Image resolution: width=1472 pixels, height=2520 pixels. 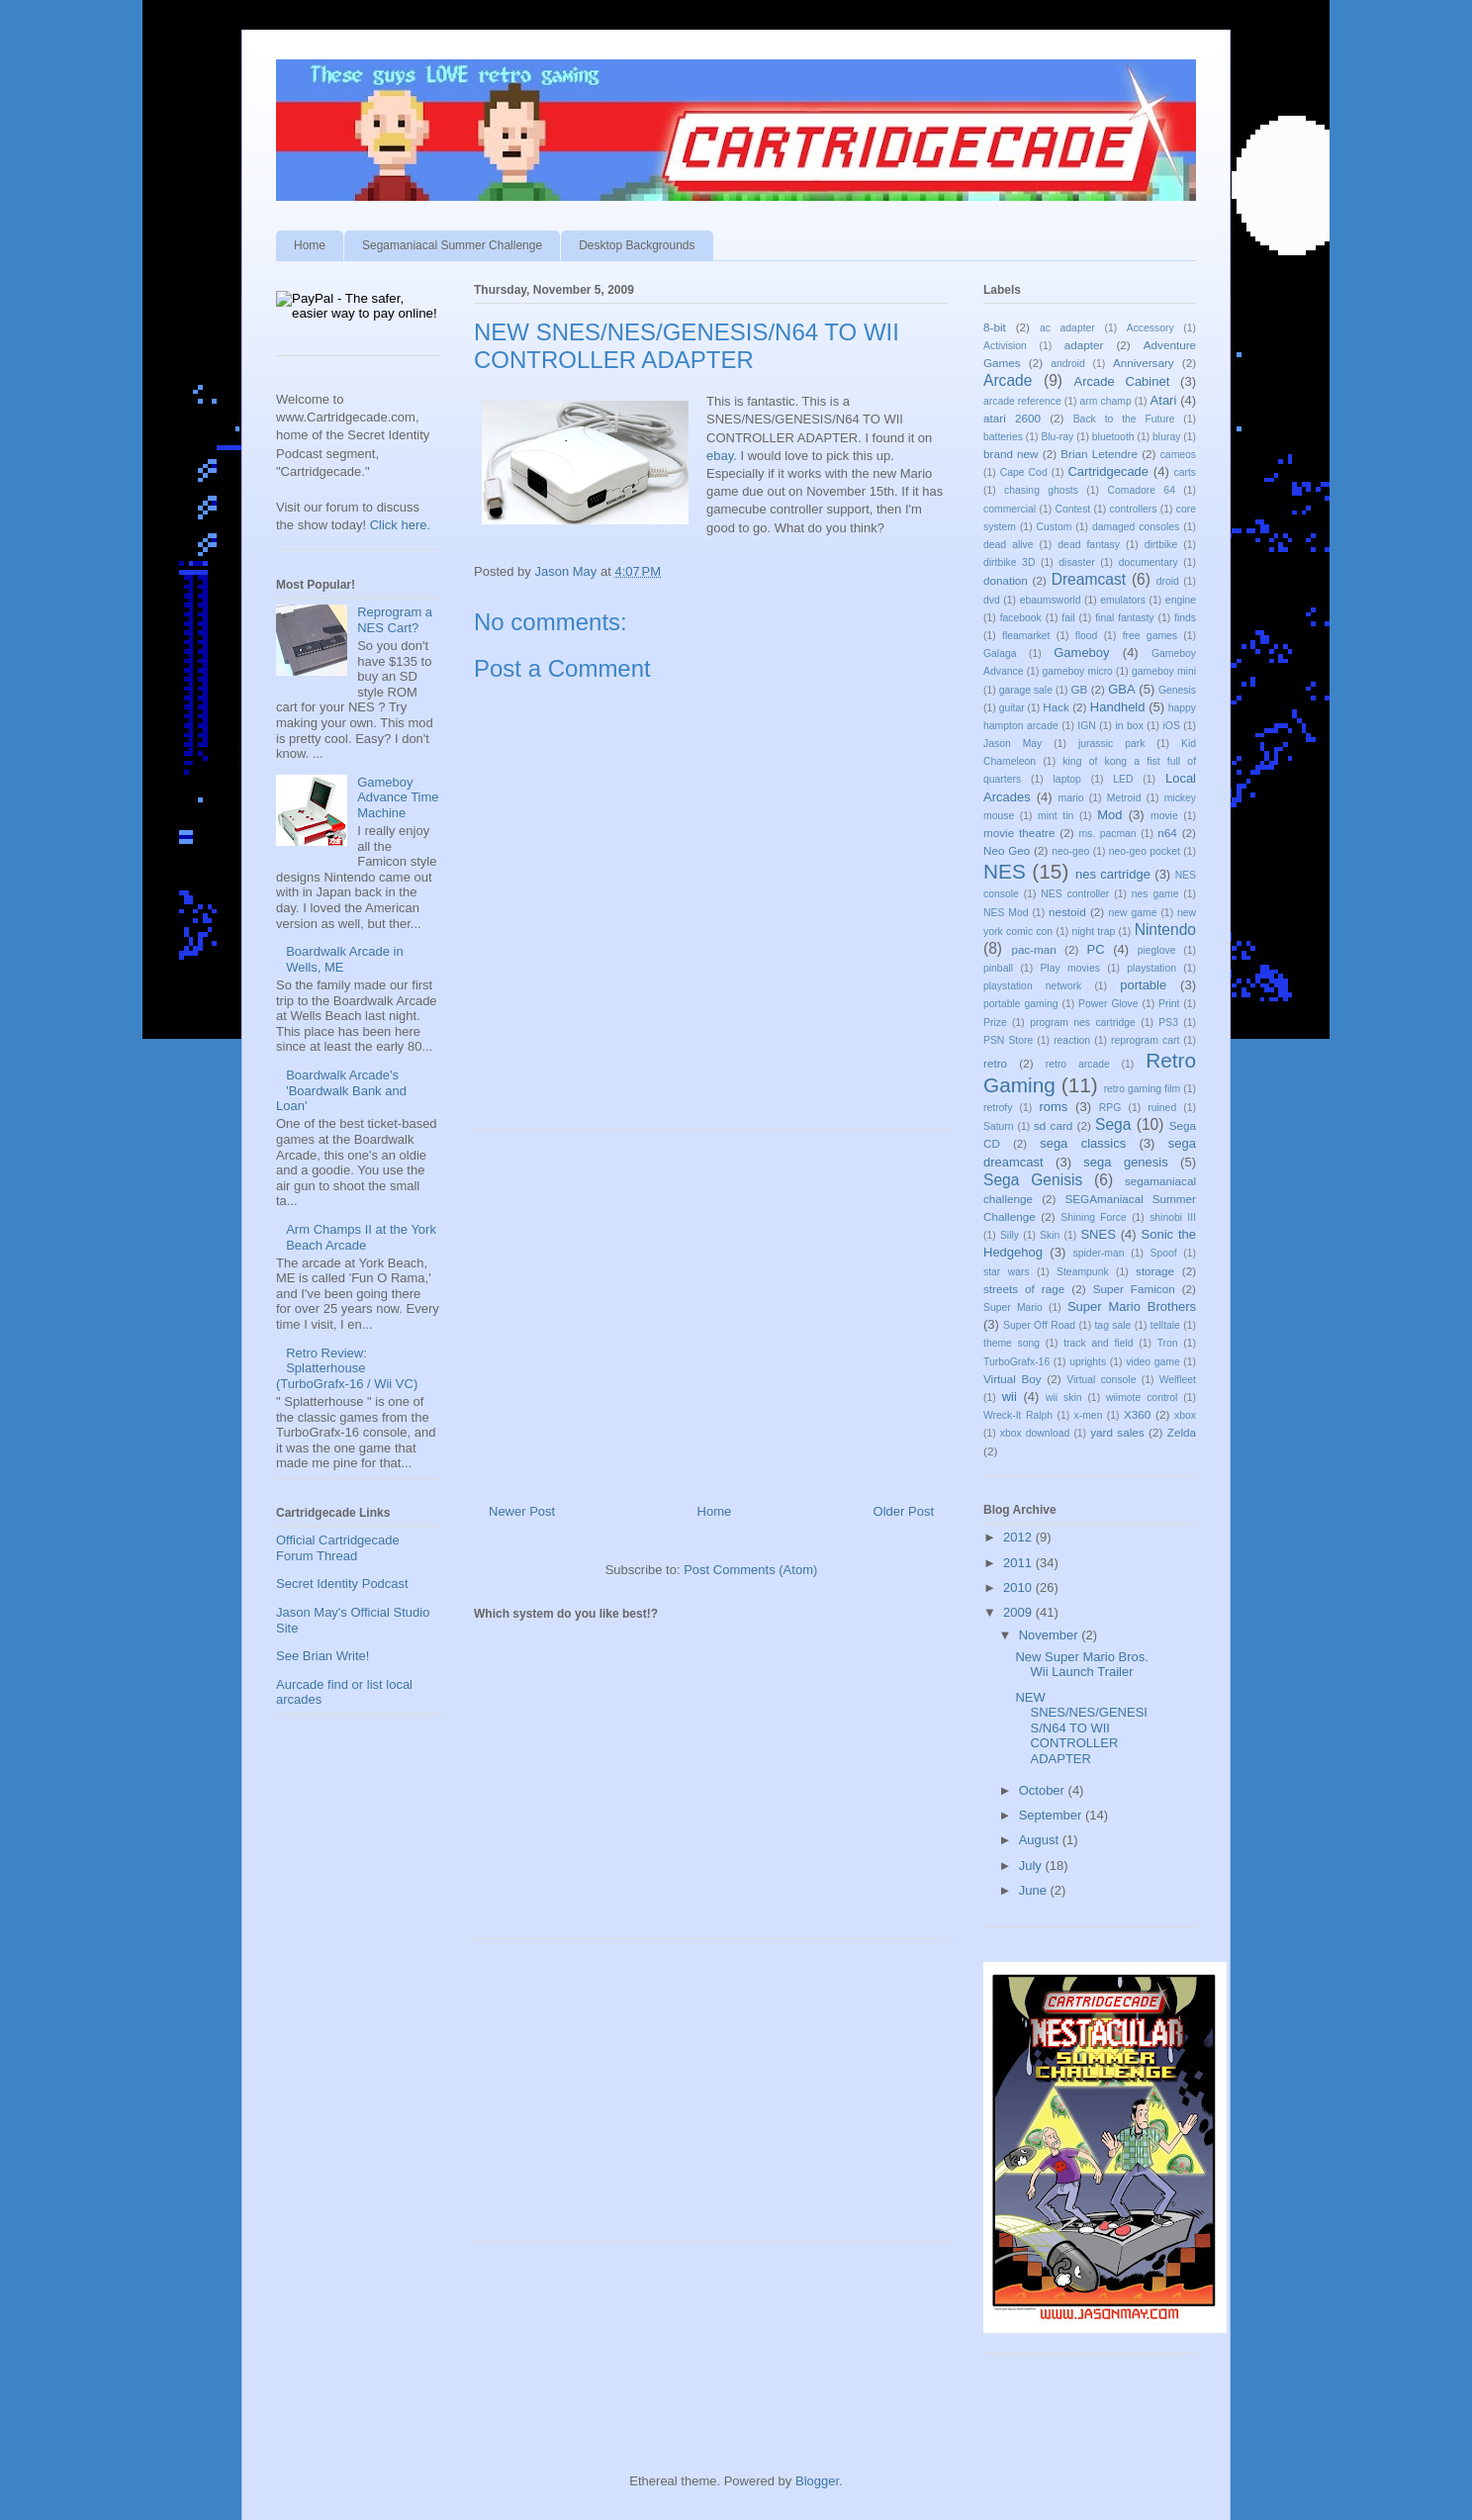 I want to click on Boardwalk Arcade's 'Boardwalk Bank and Loan', so click(x=341, y=1090).